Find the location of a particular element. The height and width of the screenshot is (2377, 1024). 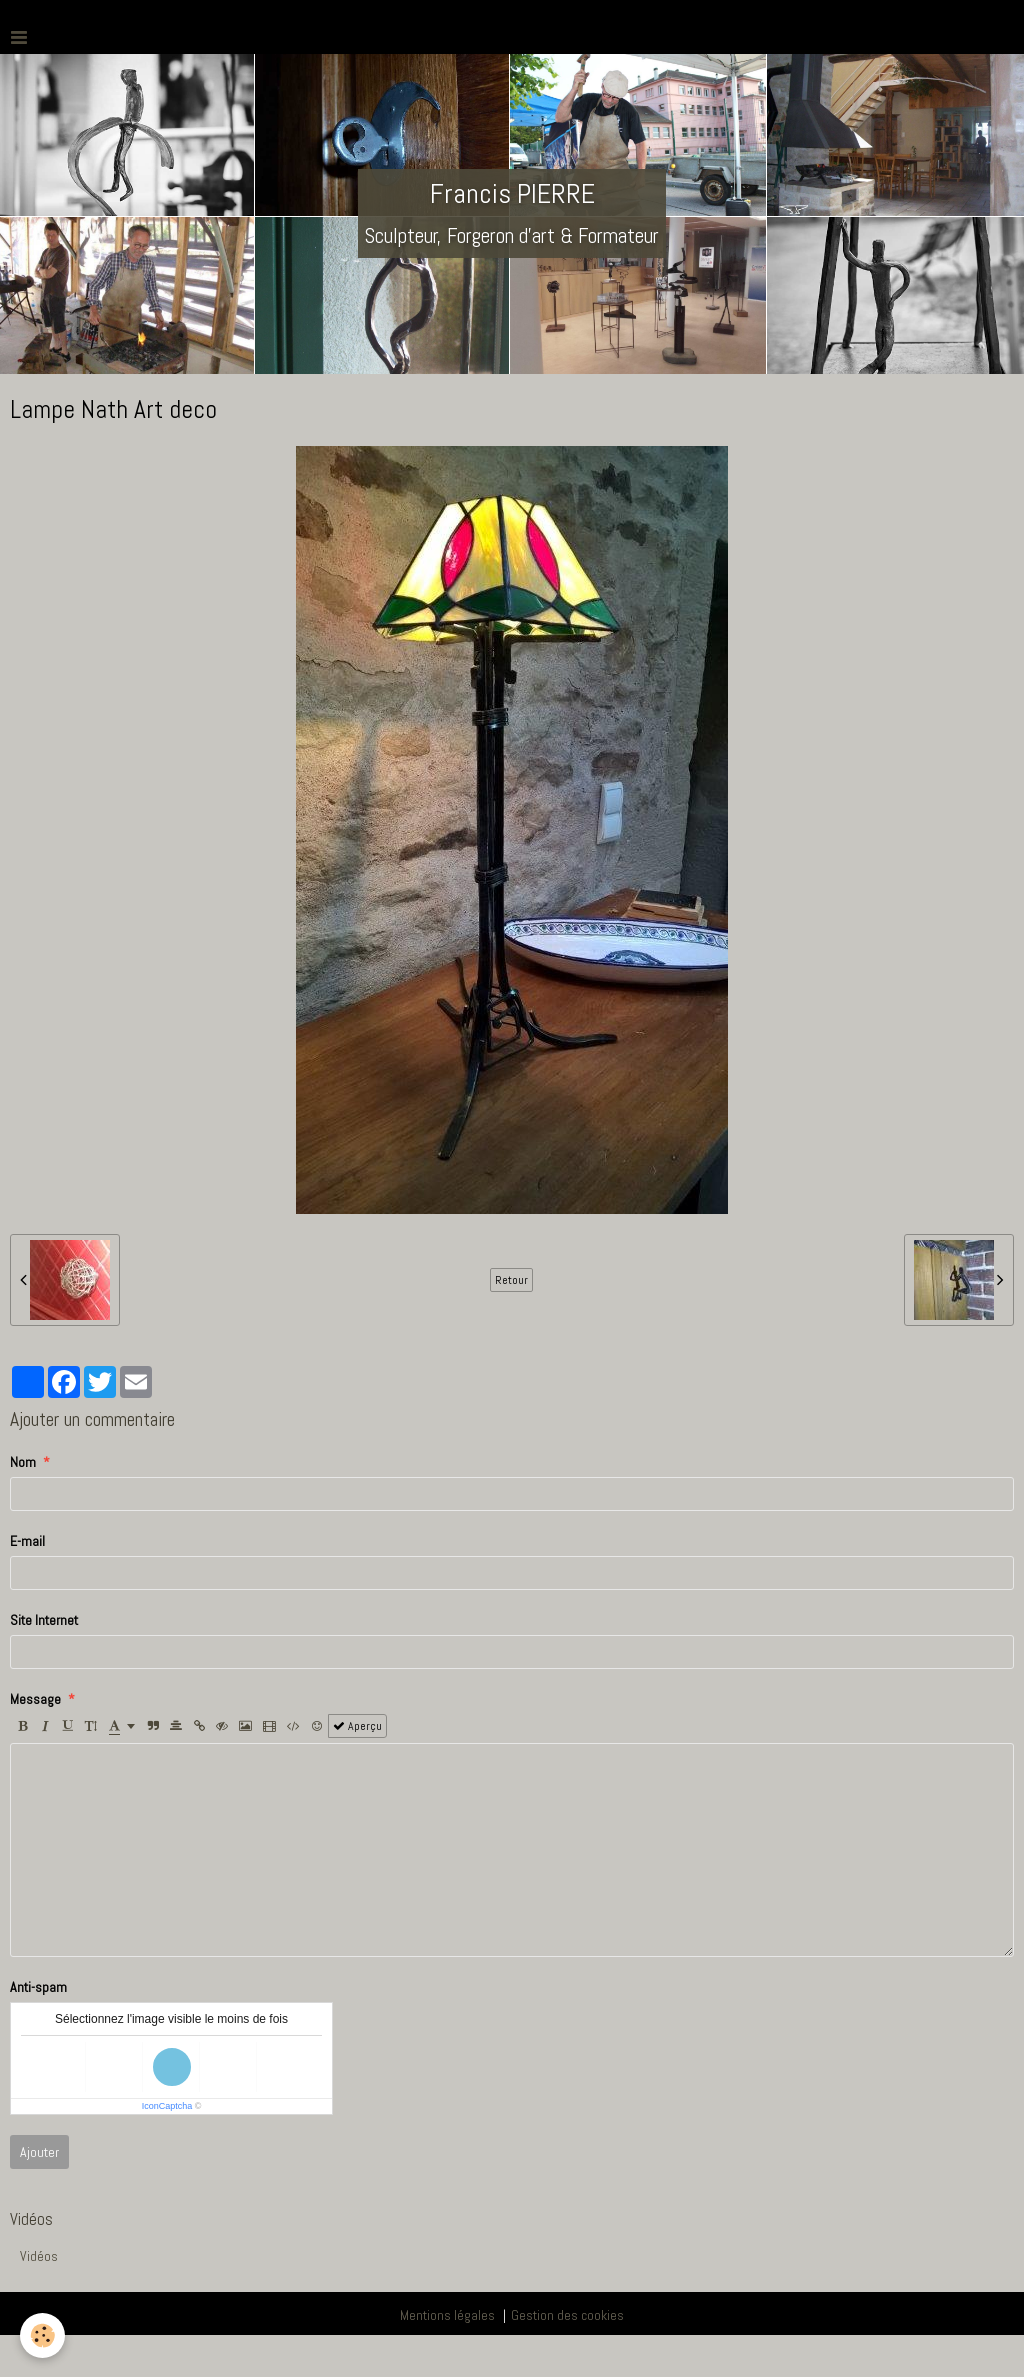

Site Internet is located at coordinates (44, 1620).